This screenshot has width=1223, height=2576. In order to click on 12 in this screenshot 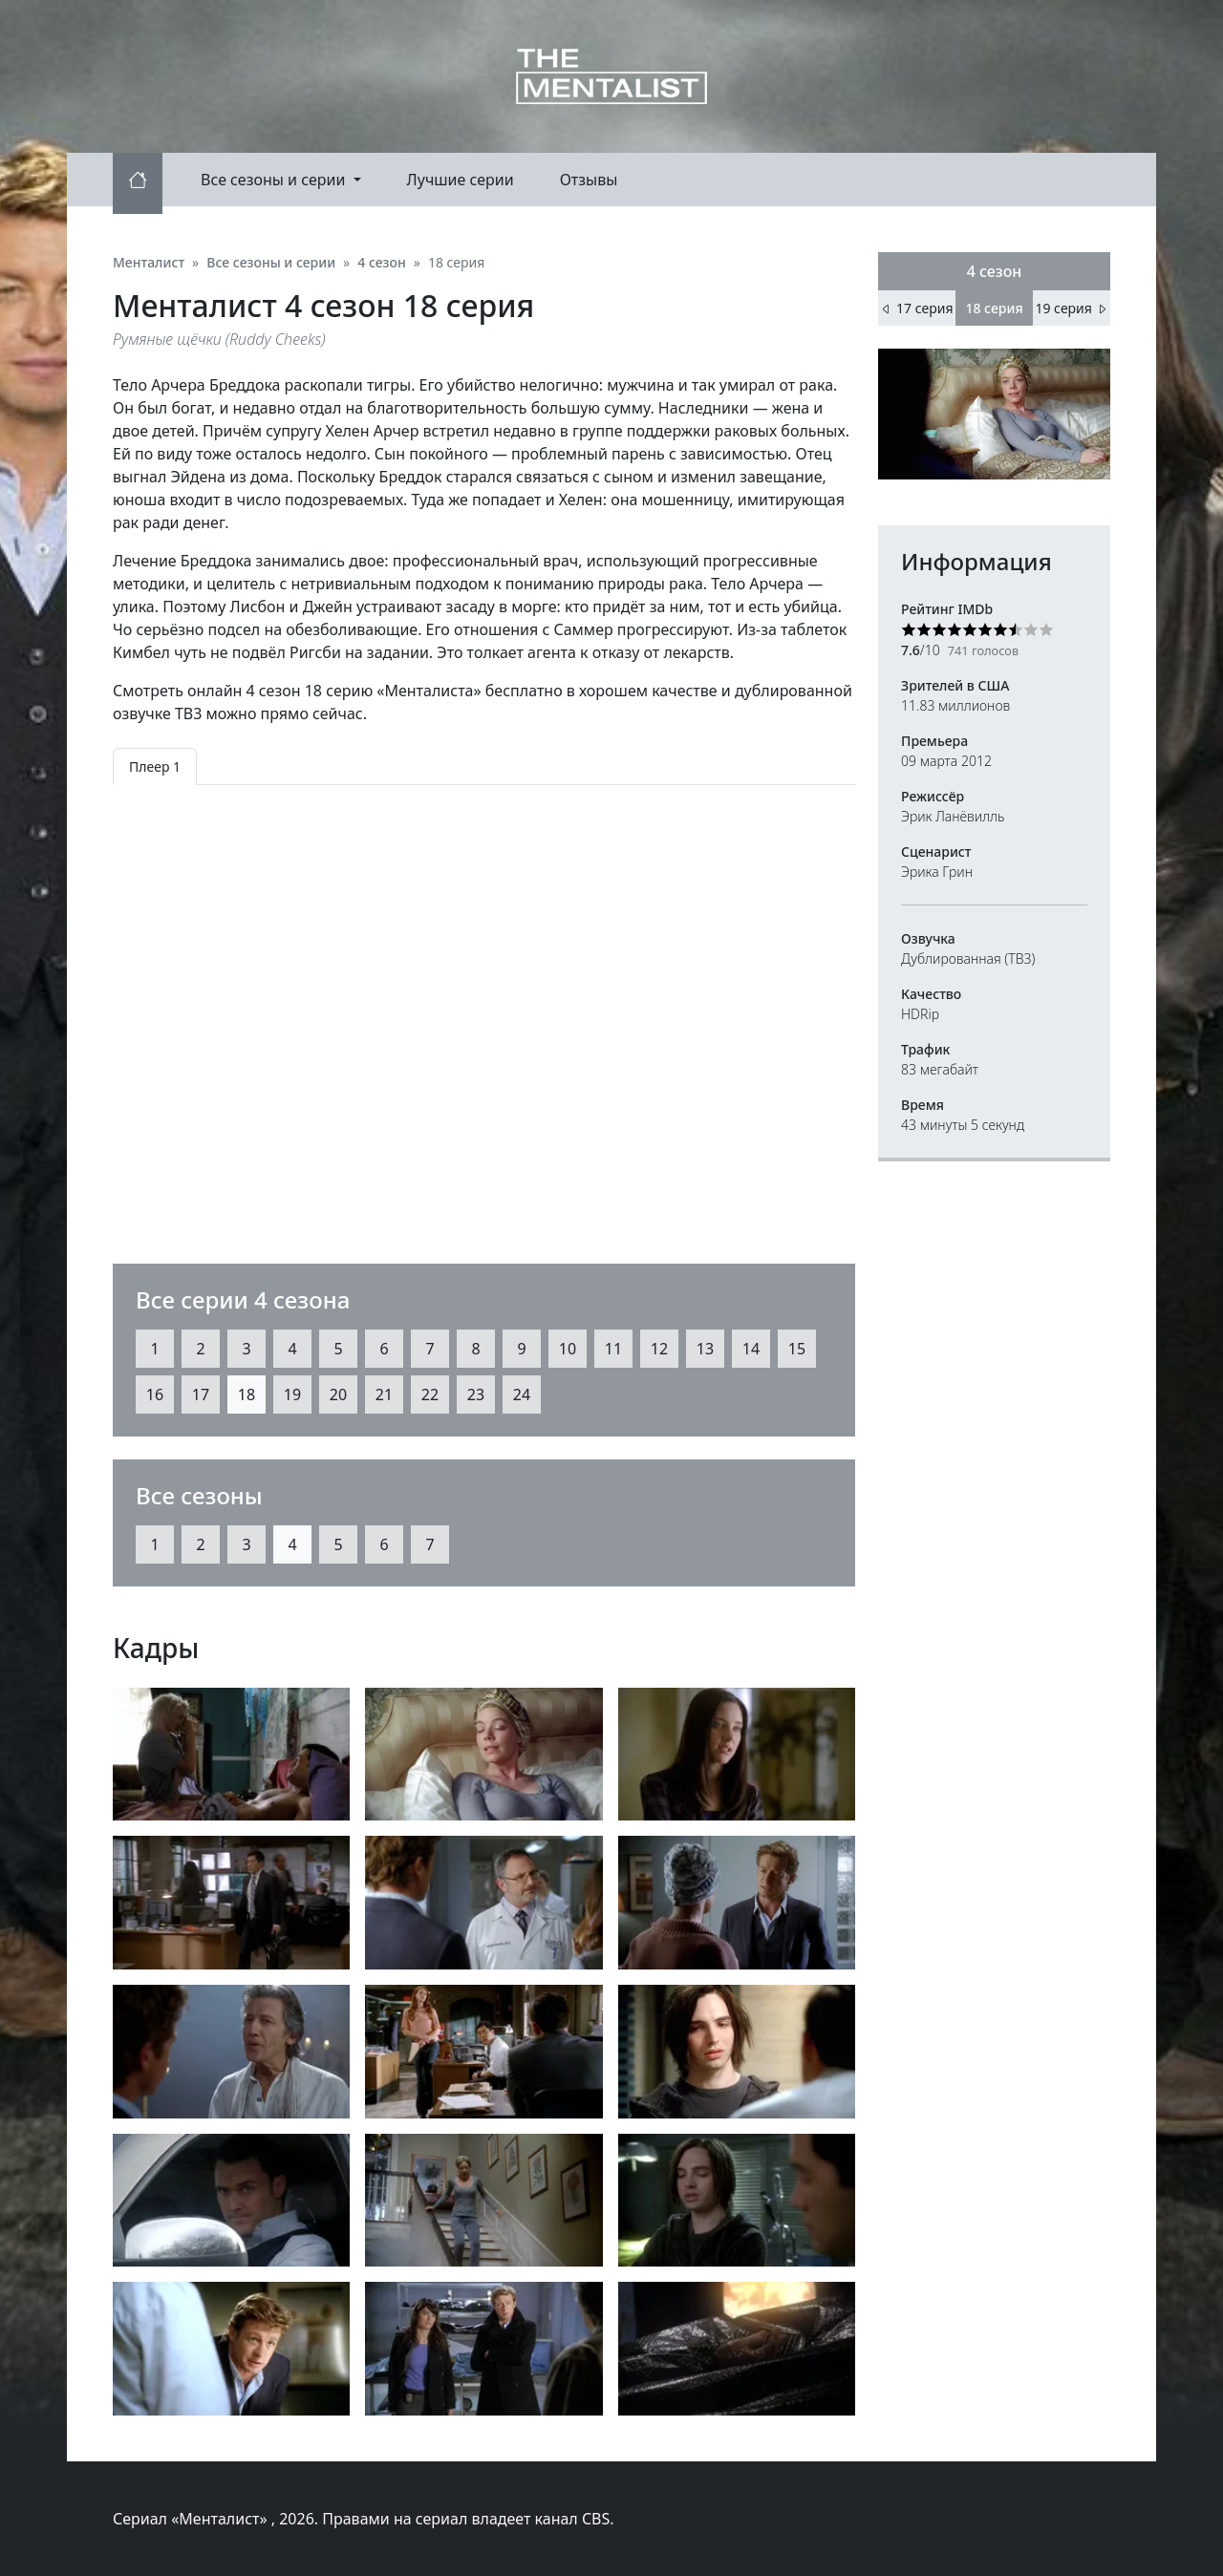, I will do `click(659, 1348)`.